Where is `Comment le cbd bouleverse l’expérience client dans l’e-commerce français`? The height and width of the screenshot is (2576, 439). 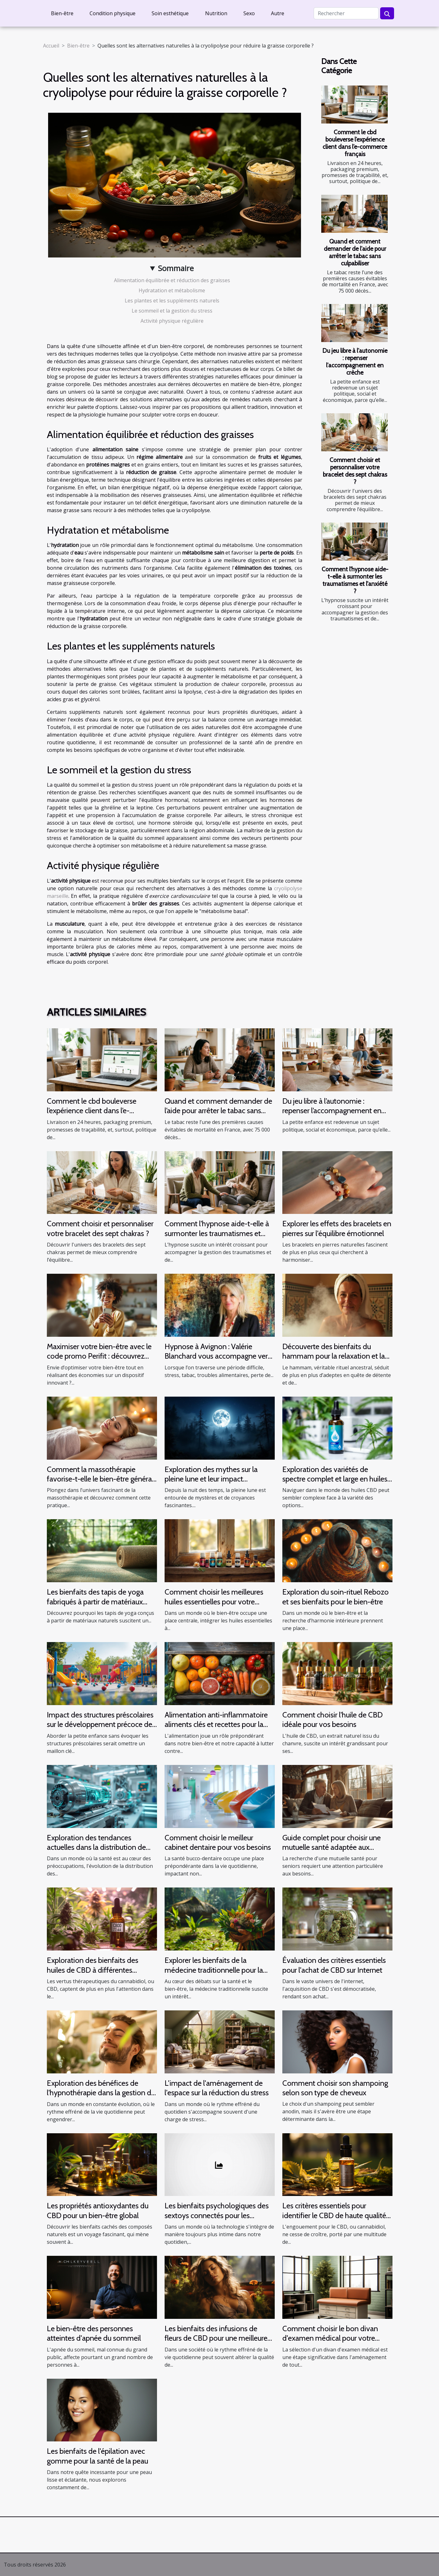 Comment le cbd bouleverse l’expérience client dans l’e-commerce français is located at coordinates (355, 143).